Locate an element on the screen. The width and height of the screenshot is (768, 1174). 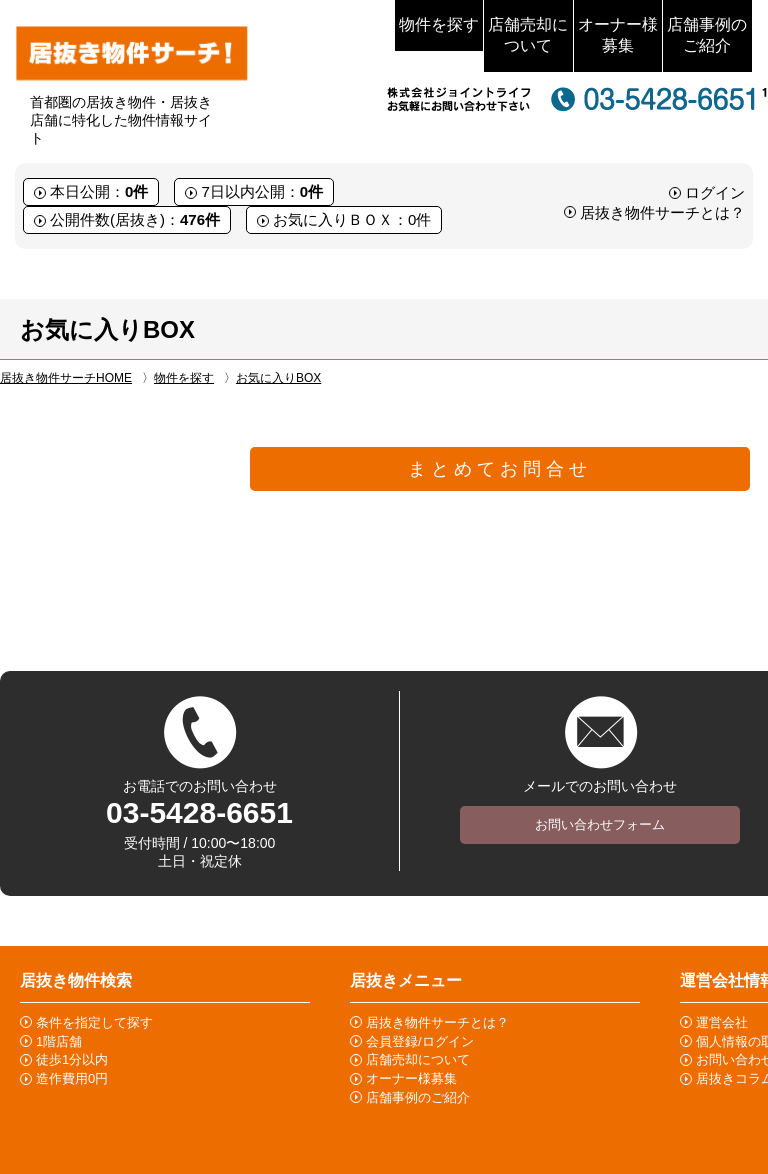
お問い合わせフォーム is located at coordinates (600, 824).